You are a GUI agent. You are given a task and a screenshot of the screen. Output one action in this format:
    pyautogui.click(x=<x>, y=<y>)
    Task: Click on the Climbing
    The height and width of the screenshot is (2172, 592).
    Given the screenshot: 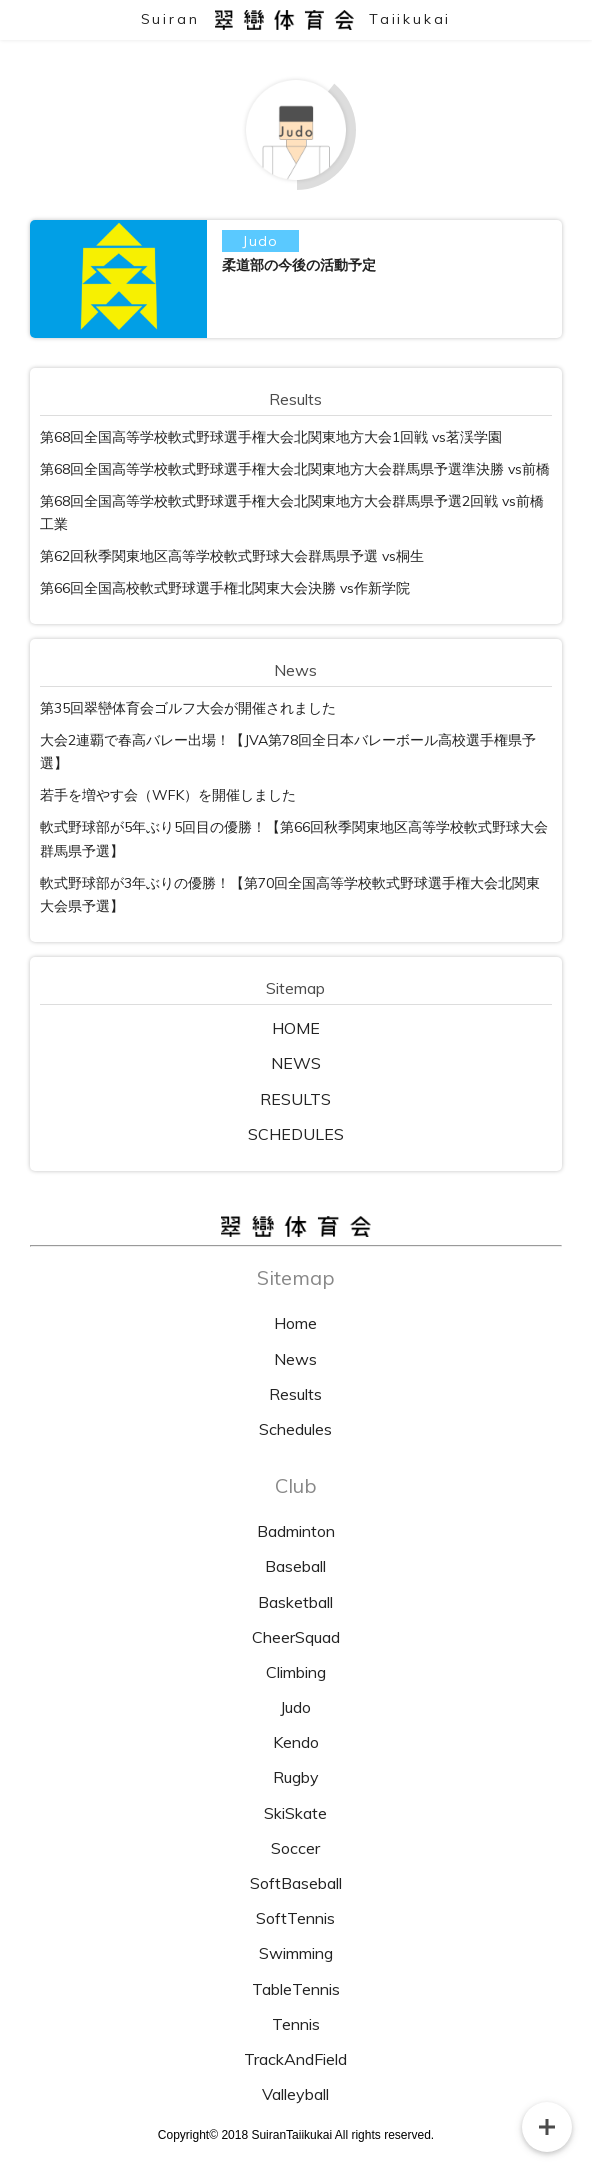 What is the action you would take?
    pyautogui.click(x=296, y=1672)
    